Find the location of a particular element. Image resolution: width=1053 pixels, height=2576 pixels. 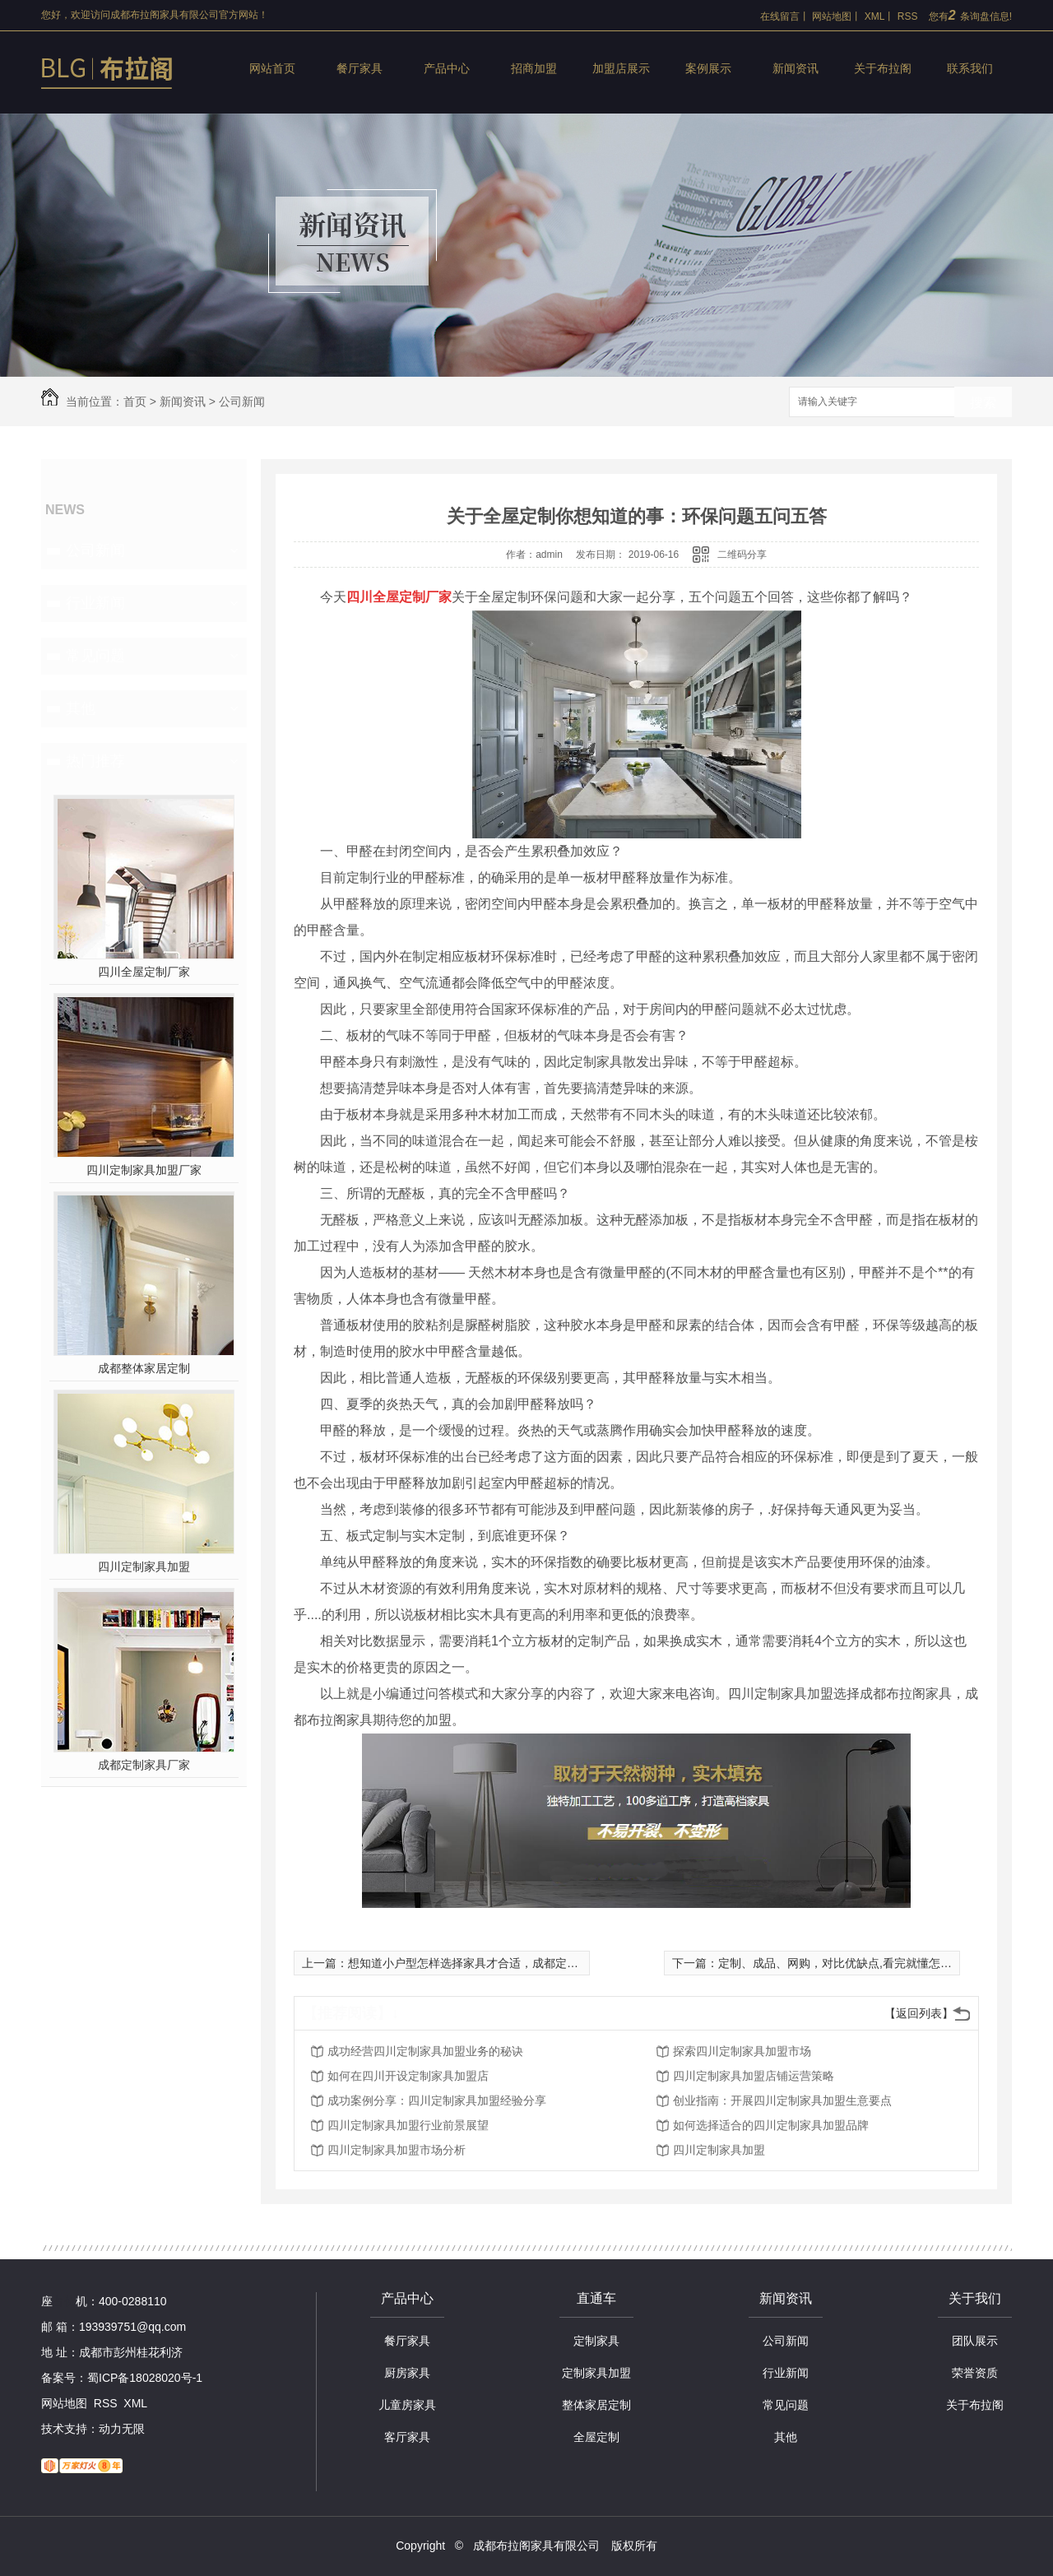

团队展示 is located at coordinates (975, 2340).